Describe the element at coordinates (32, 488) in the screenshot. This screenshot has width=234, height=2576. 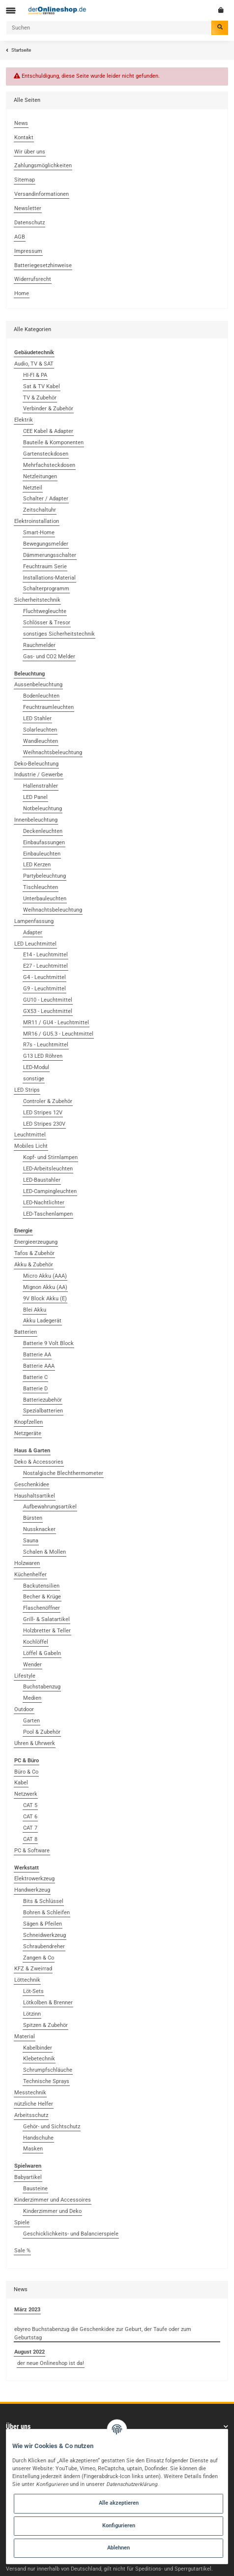
I see `Netzteil` at that location.